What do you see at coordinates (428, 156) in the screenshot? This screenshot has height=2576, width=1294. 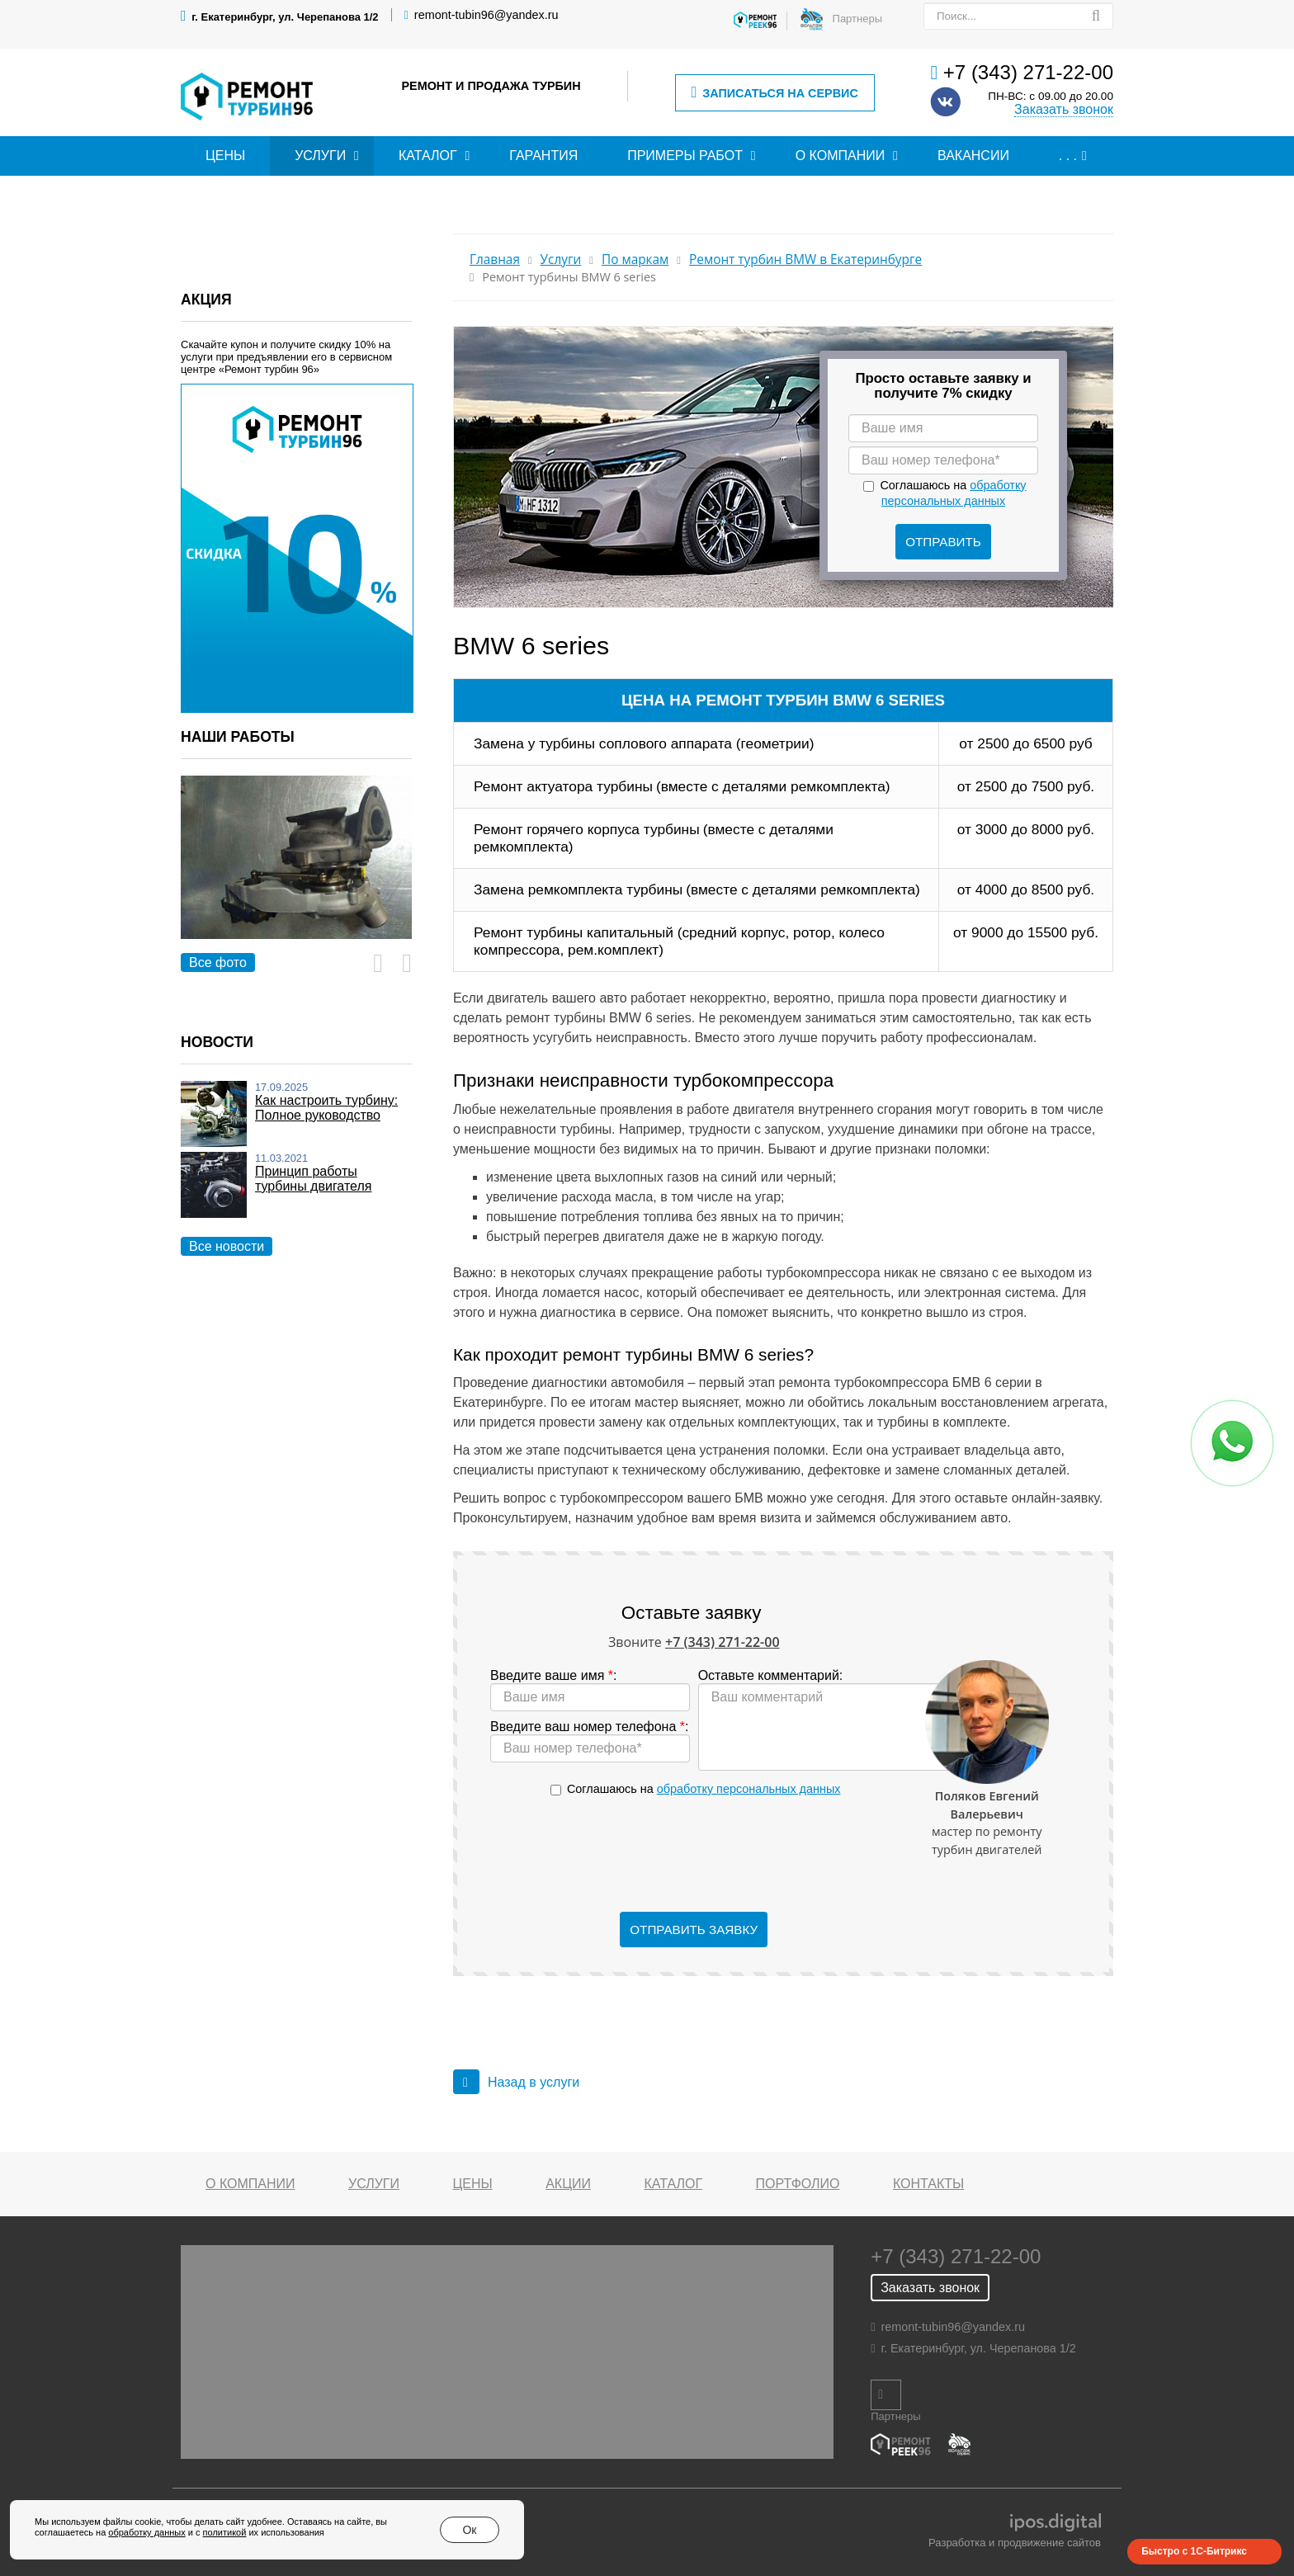 I see `Каталог` at bounding box center [428, 156].